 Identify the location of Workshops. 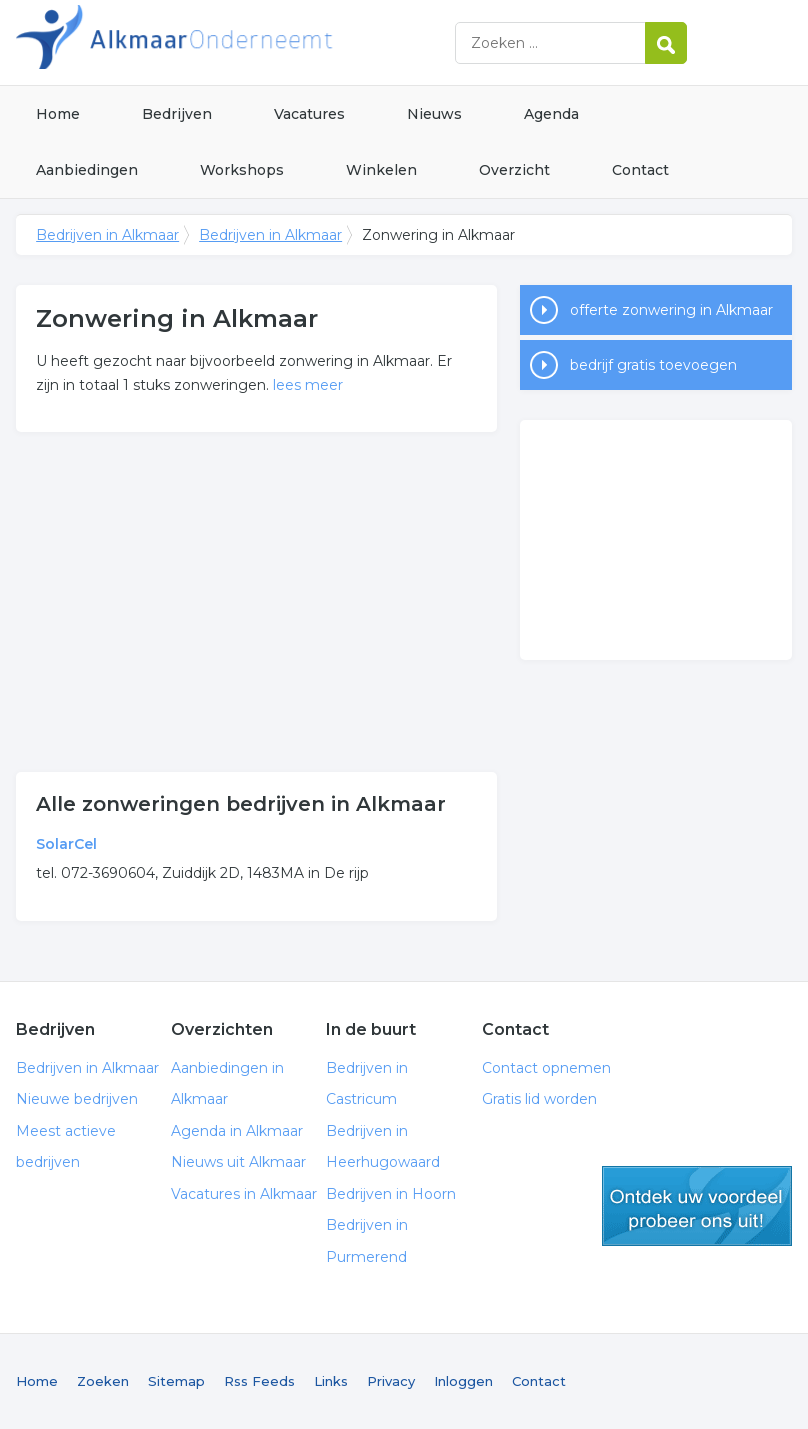
(242, 170).